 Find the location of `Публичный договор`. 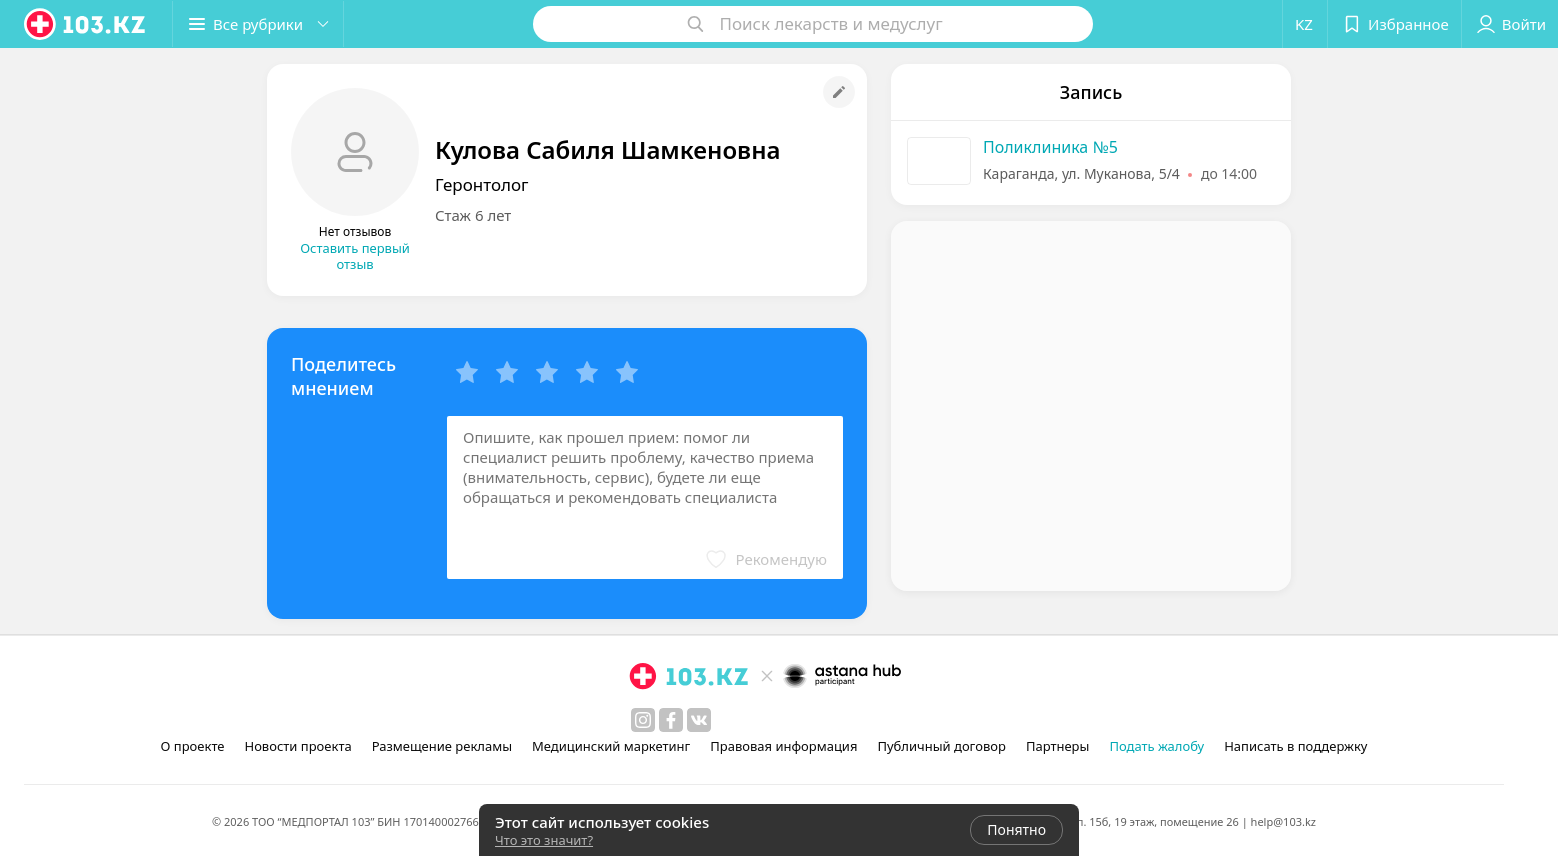

Публичный договор is located at coordinates (941, 746).